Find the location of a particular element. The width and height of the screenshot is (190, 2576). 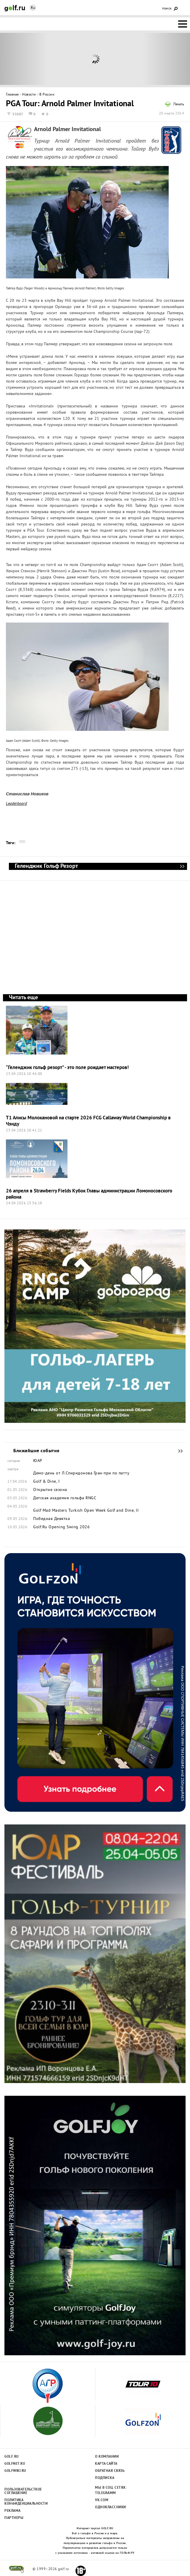

Ru is located at coordinates (33, 8).